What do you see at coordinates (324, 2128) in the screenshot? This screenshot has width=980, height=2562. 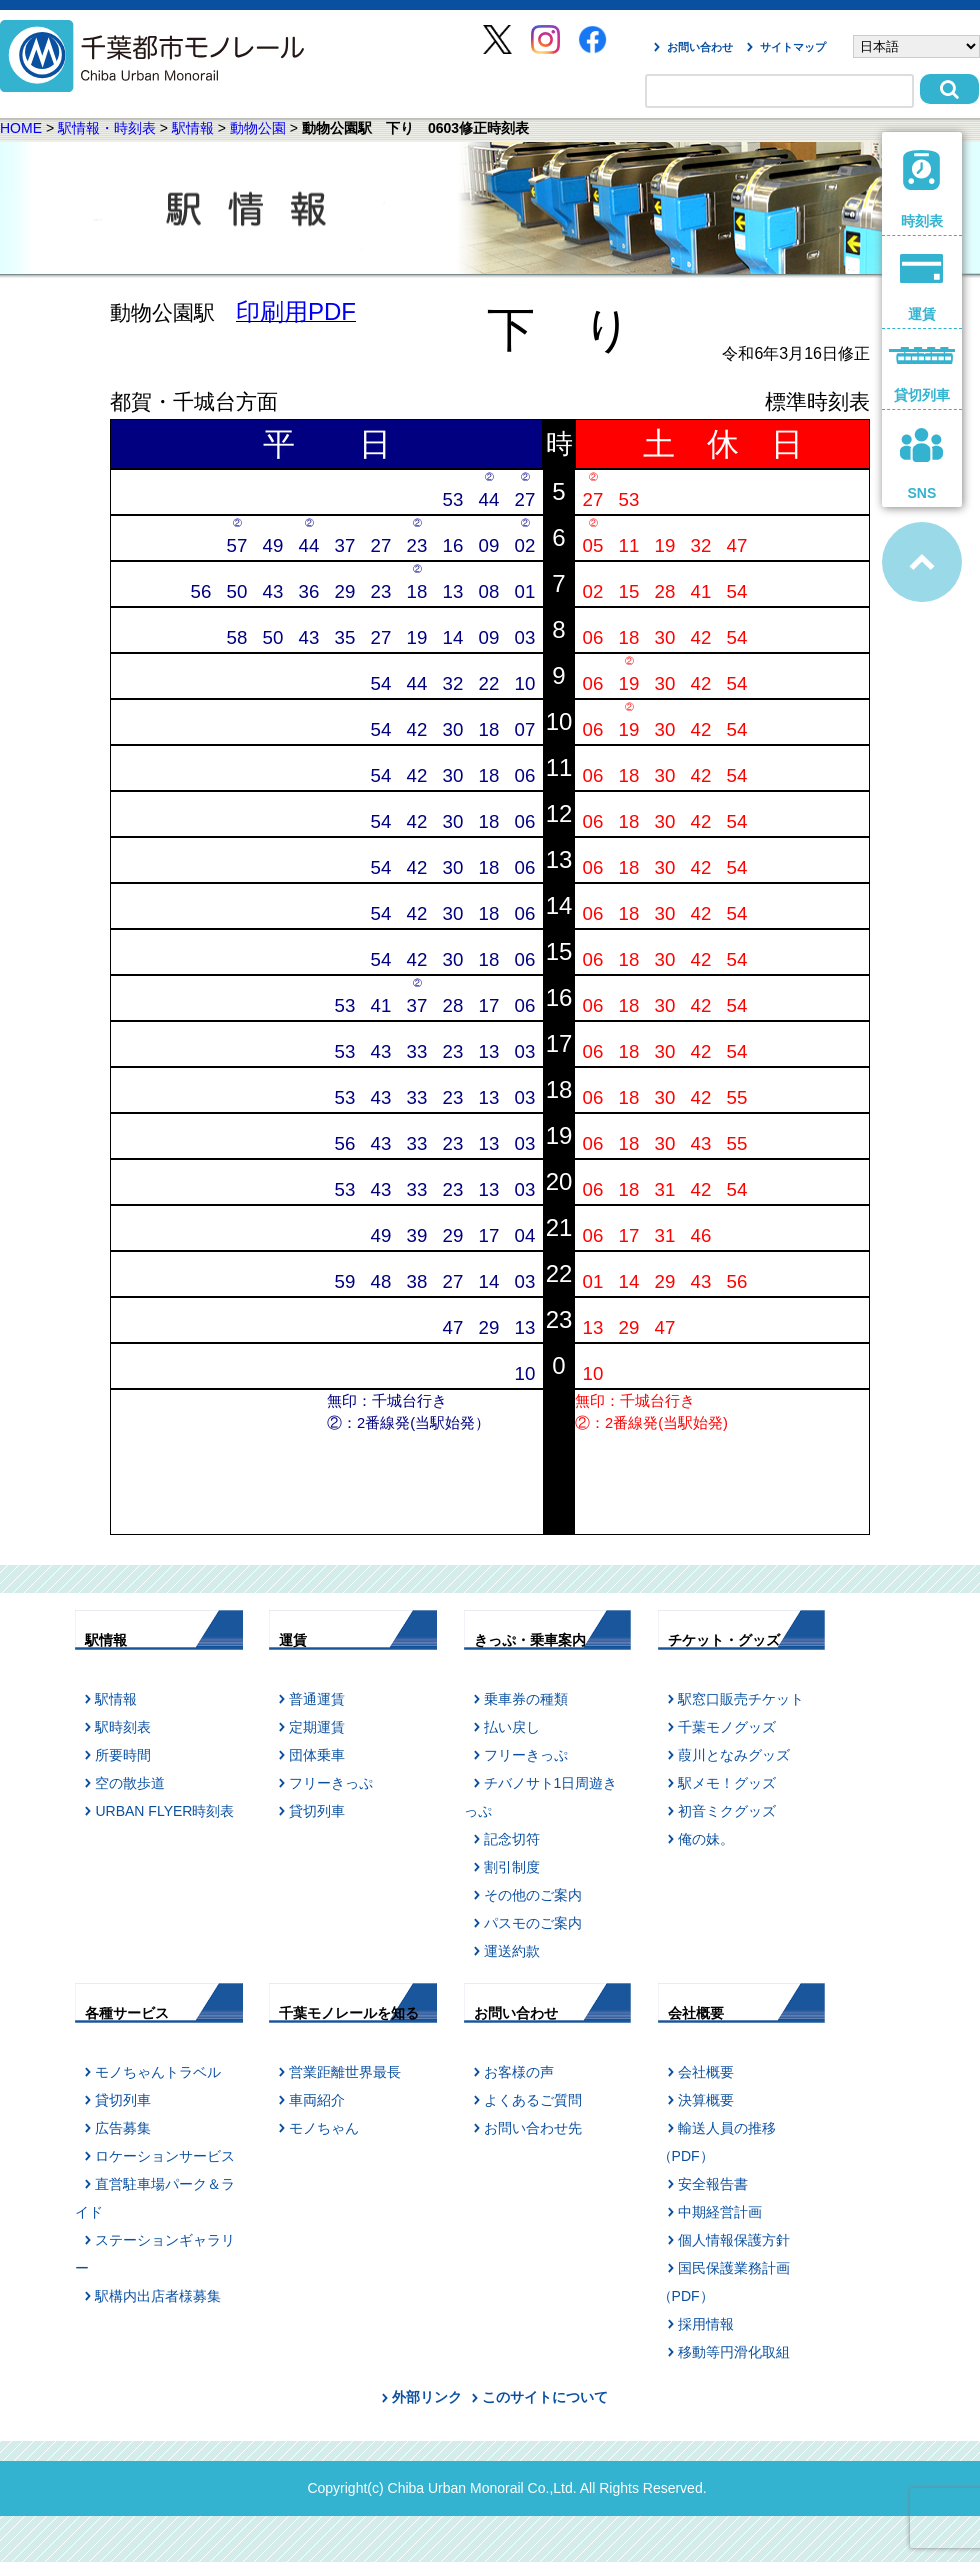 I see `モノちゃん` at bounding box center [324, 2128].